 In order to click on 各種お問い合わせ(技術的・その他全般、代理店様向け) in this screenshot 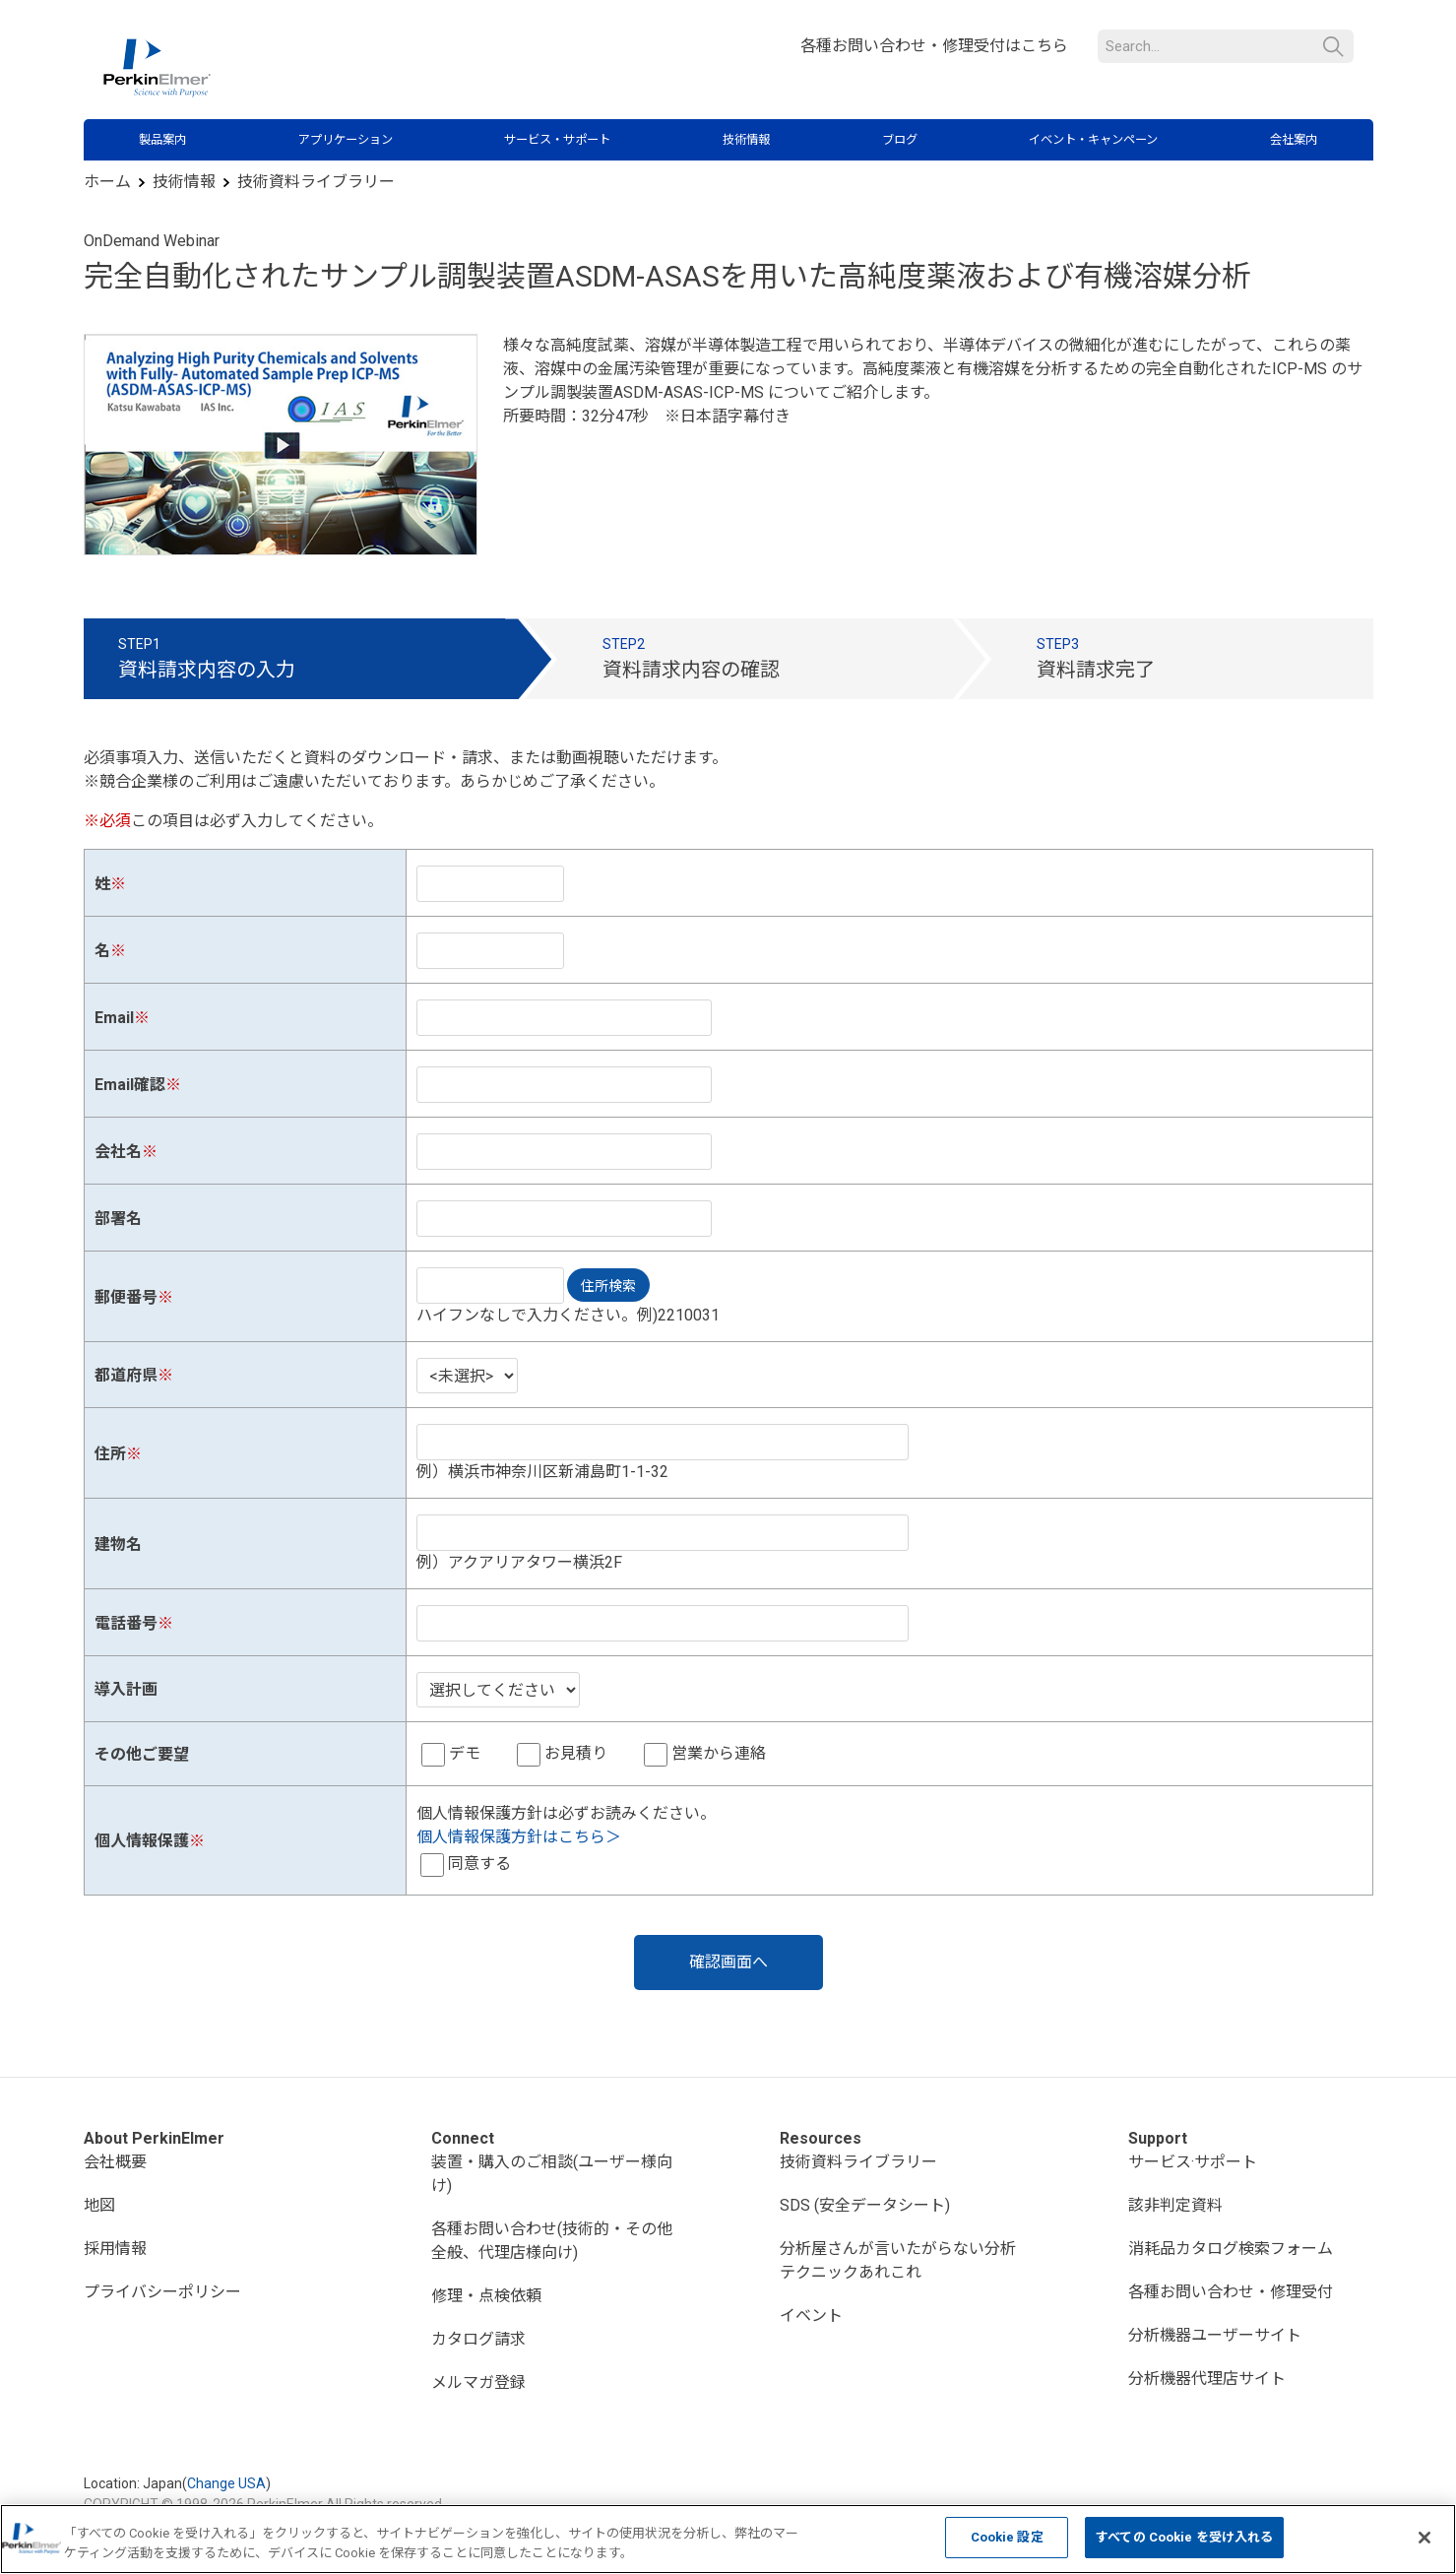, I will do `click(551, 2241)`.